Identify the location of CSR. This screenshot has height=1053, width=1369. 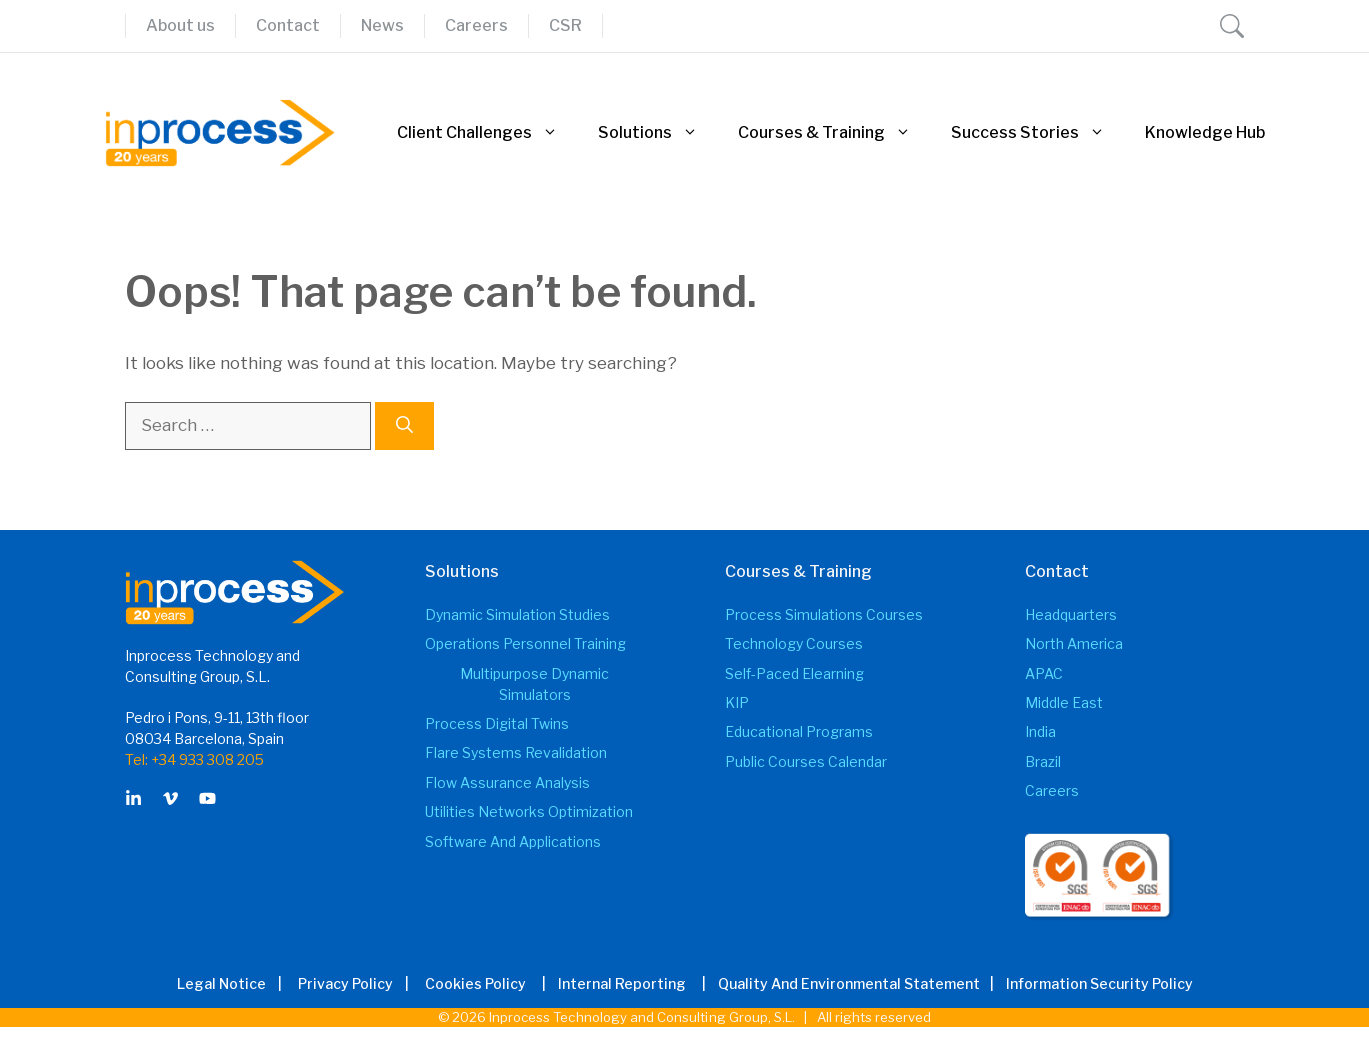
(565, 25).